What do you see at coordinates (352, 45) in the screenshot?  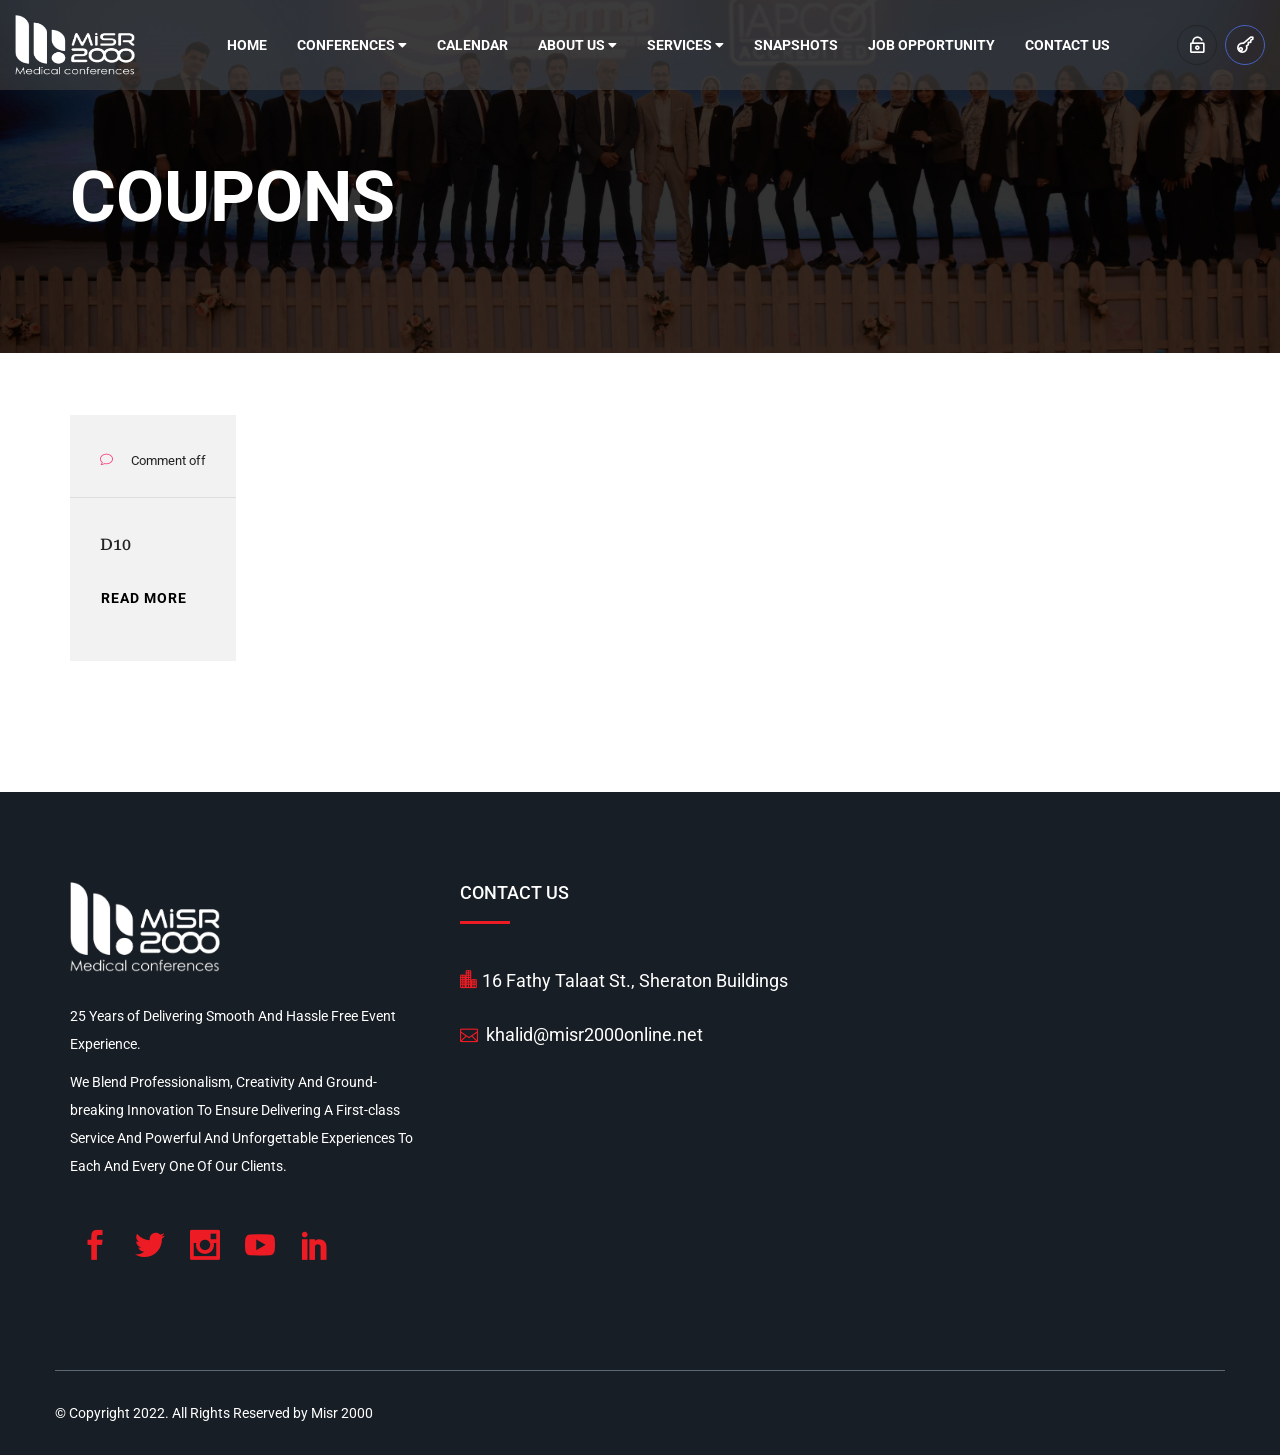 I see `Conferences` at bounding box center [352, 45].